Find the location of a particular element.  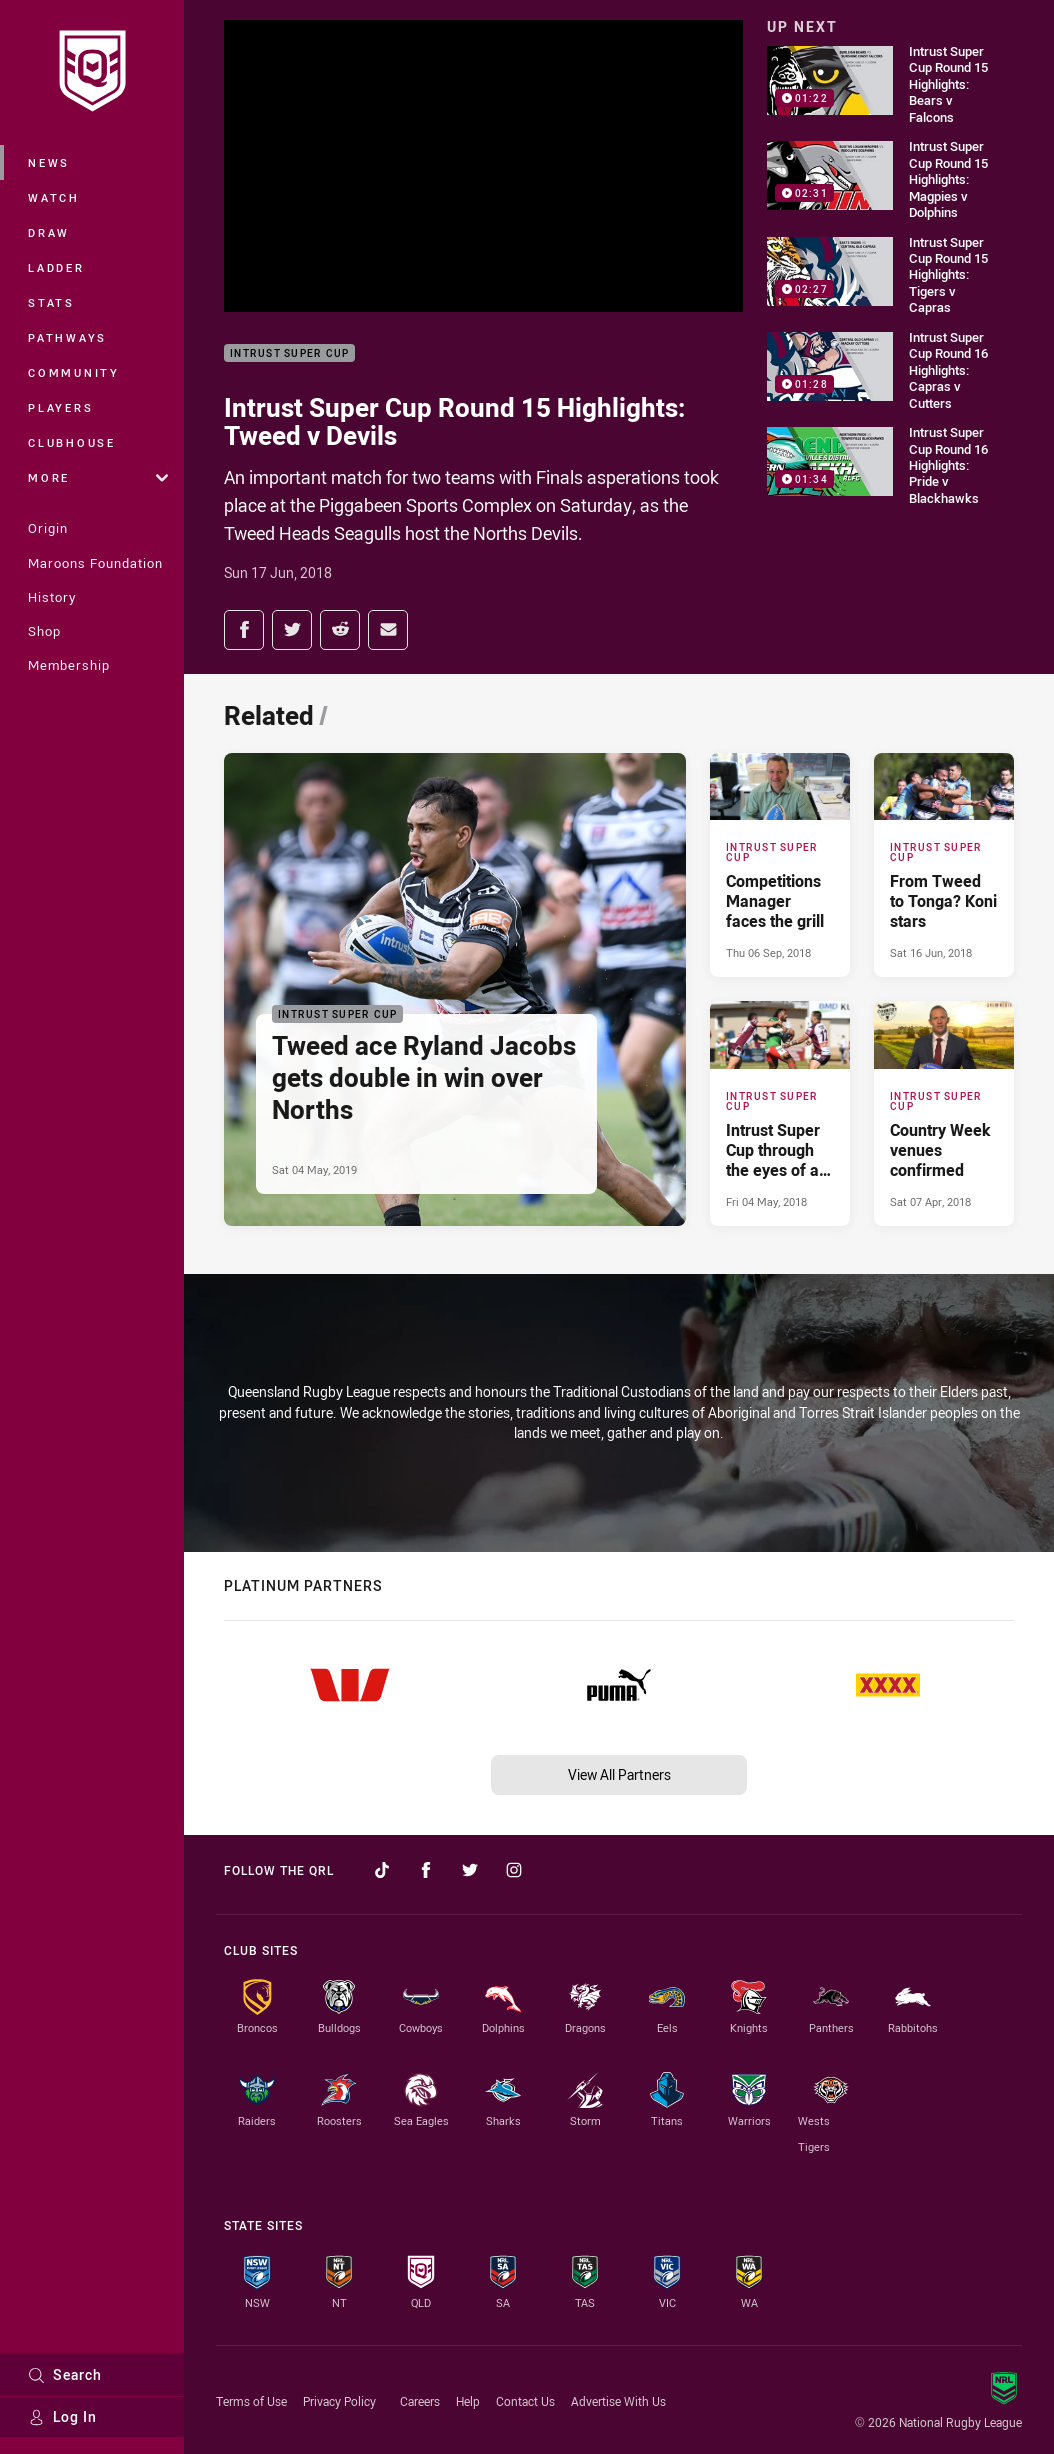

Careers is located at coordinates (420, 2401).